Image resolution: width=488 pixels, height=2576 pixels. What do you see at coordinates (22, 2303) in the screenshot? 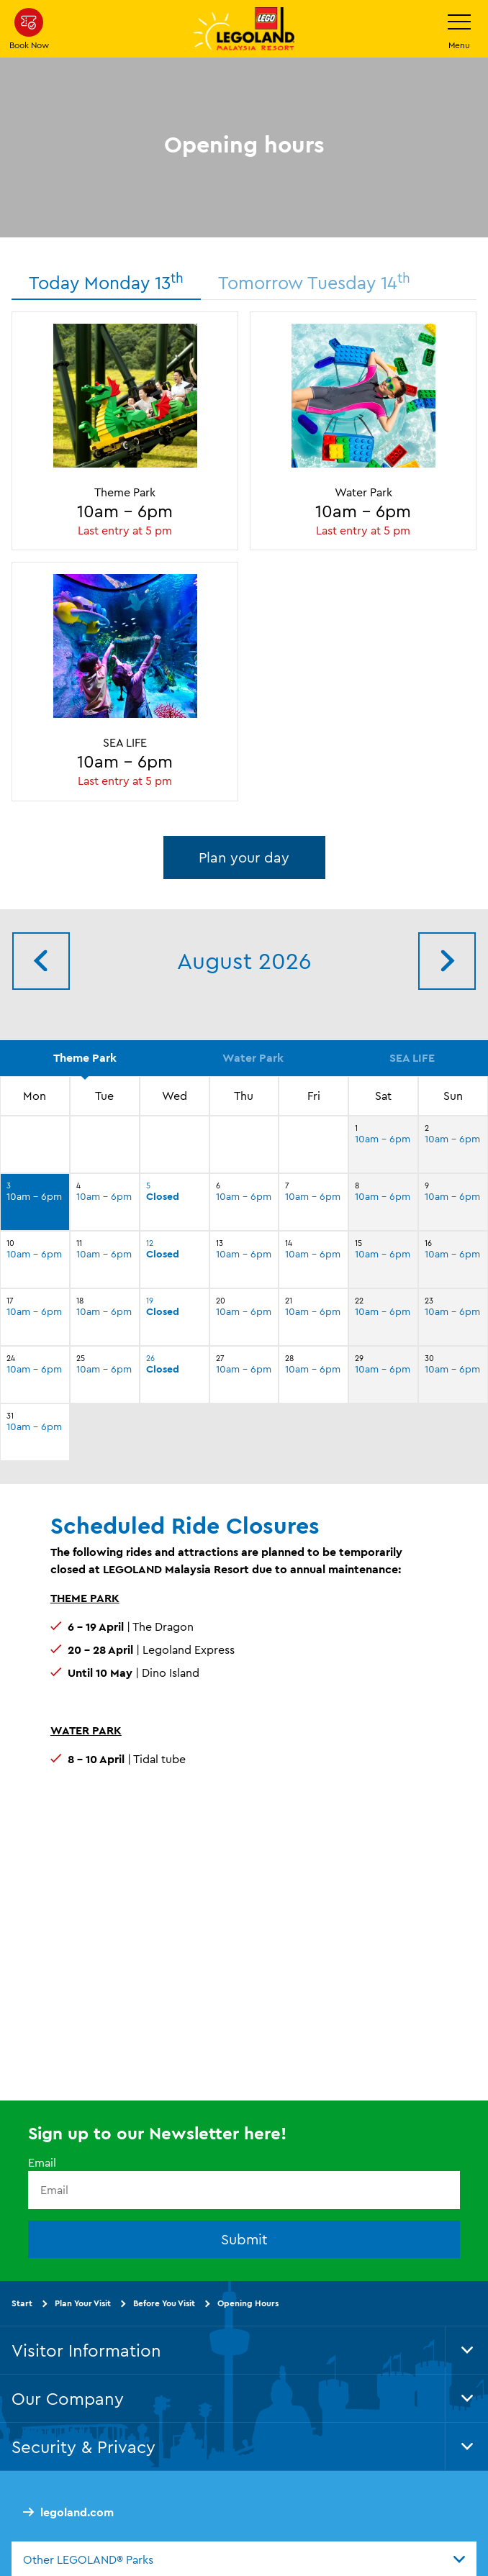
I see `Start` at bounding box center [22, 2303].